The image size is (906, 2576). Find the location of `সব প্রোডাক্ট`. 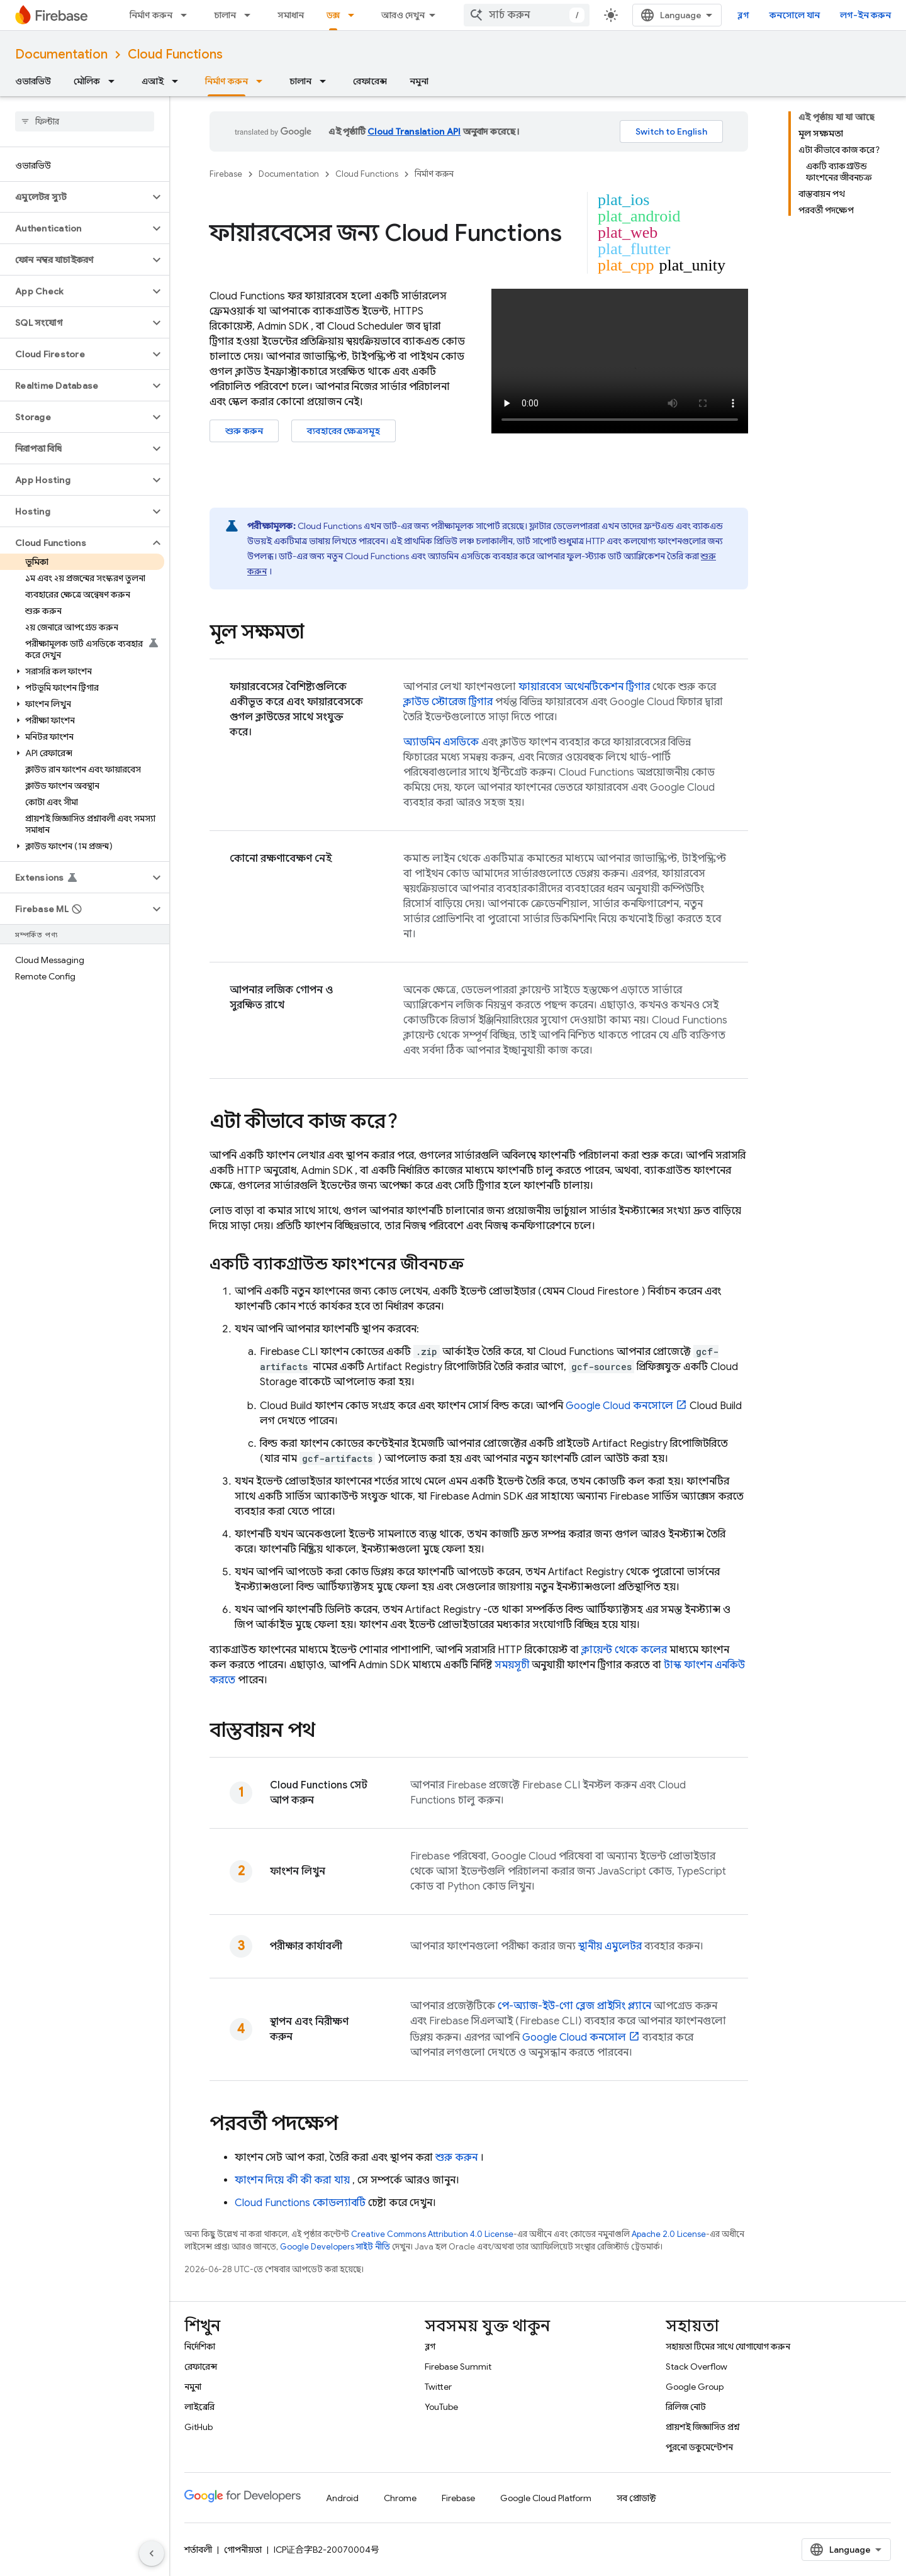

সব প্রোডাক্ট is located at coordinates (636, 2498).